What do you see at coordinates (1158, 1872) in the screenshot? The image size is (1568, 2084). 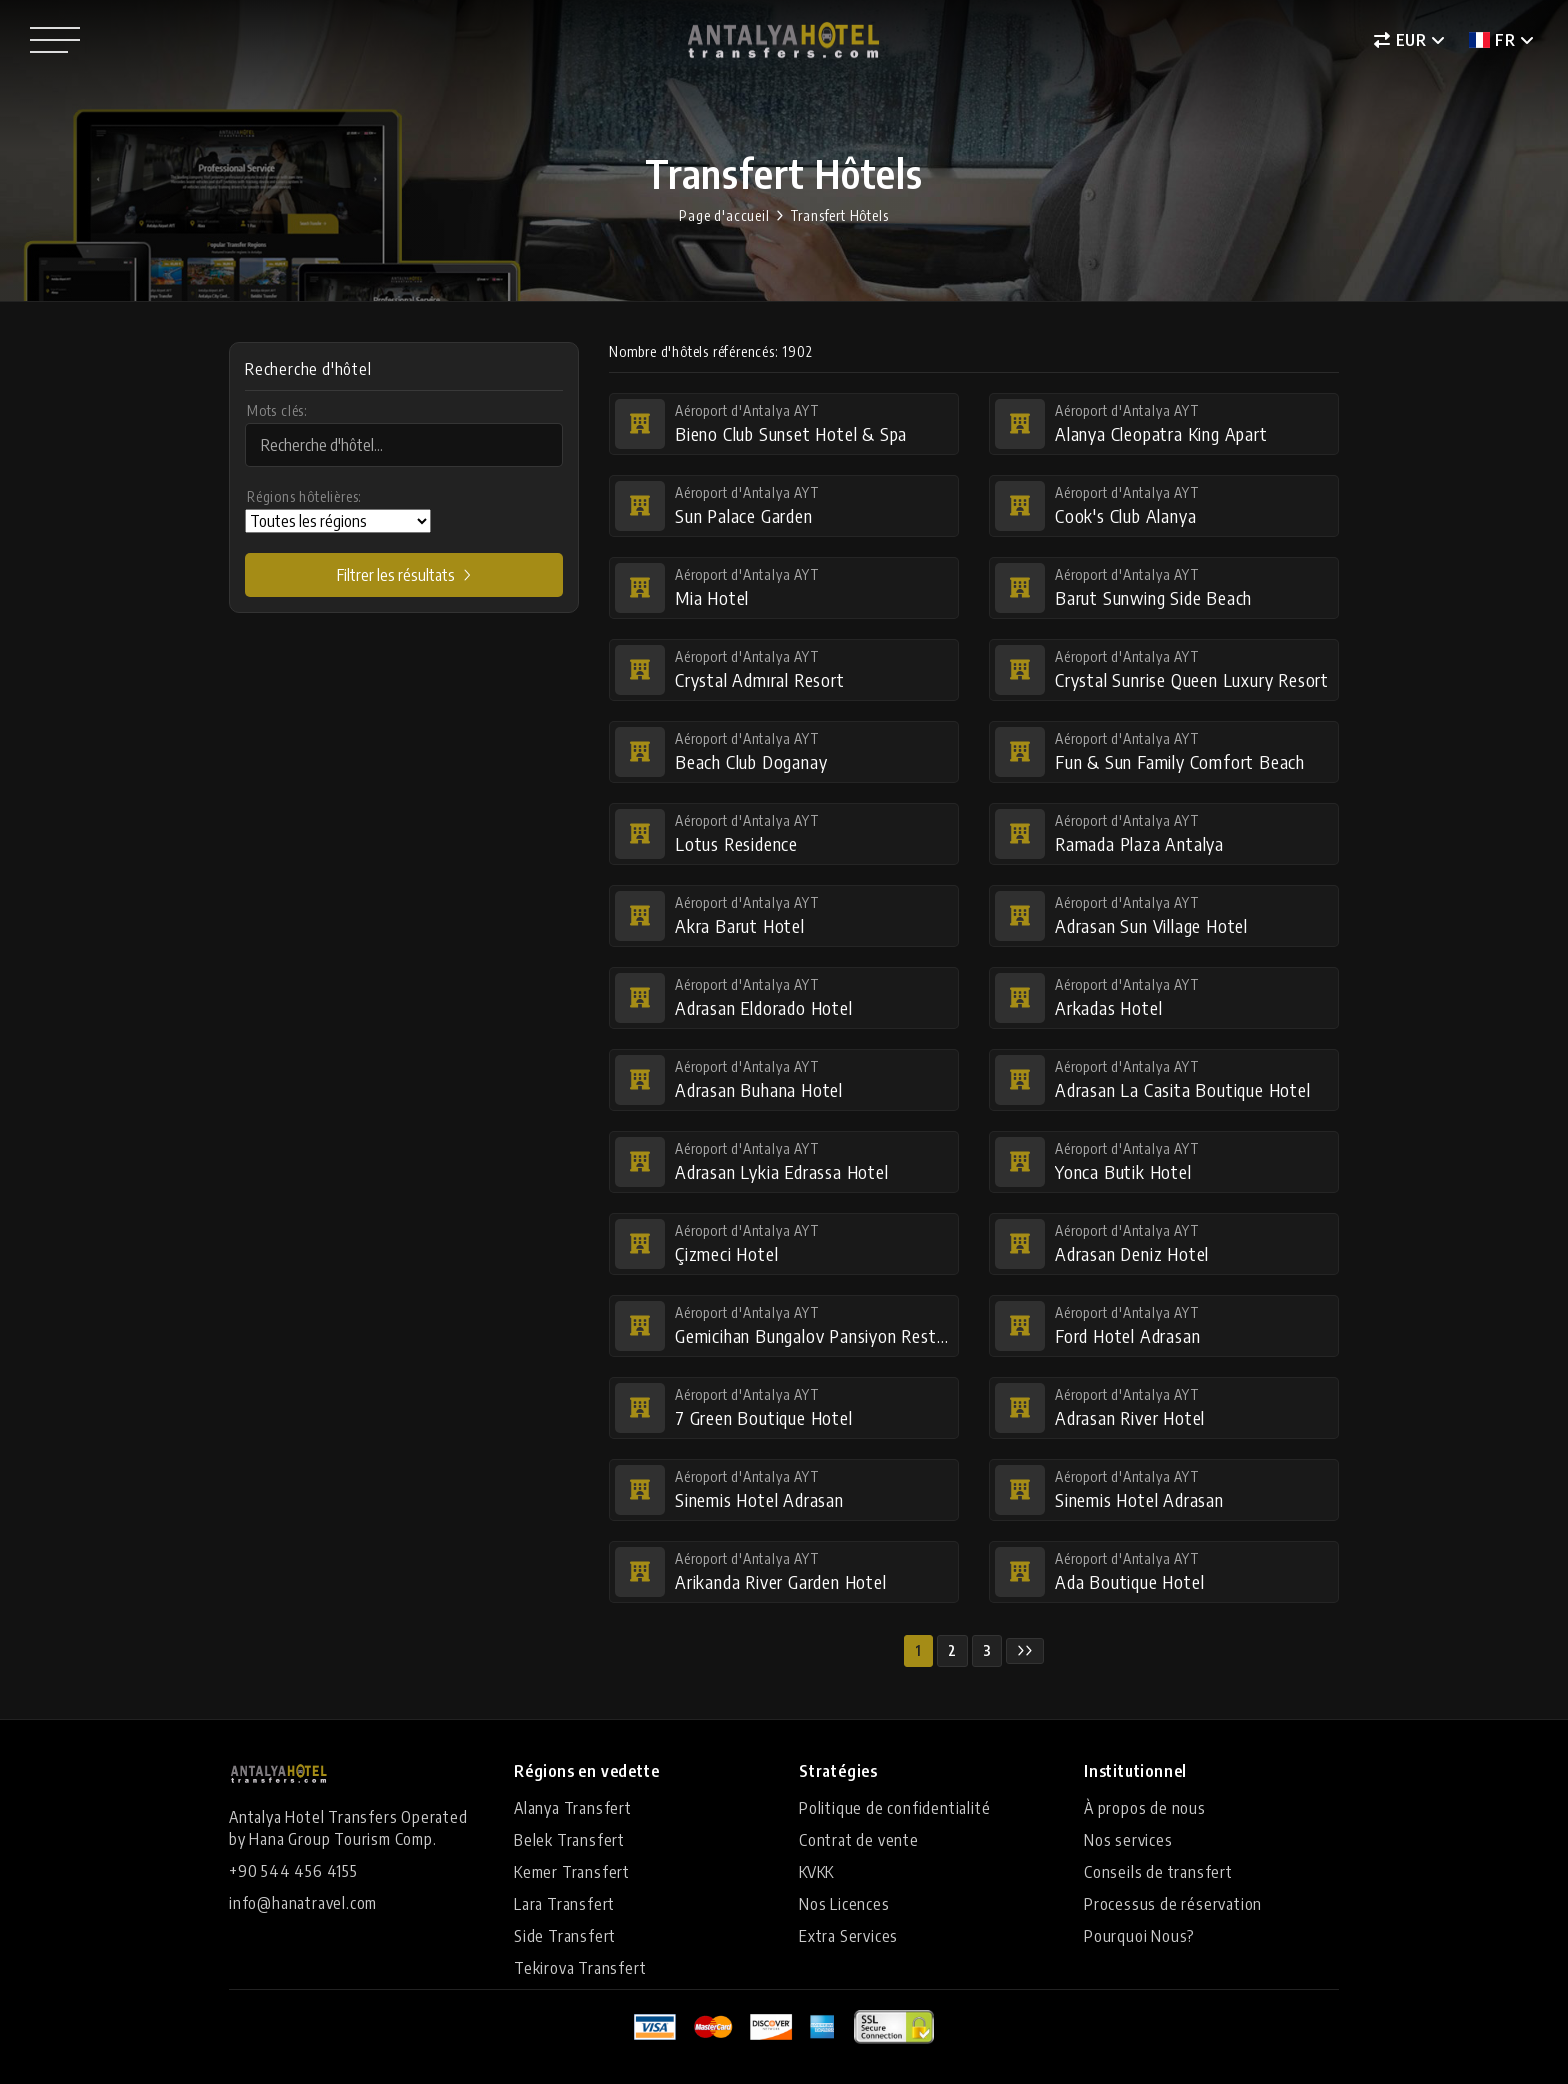 I see `Conseils de transfert` at bounding box center [1158, 1872].